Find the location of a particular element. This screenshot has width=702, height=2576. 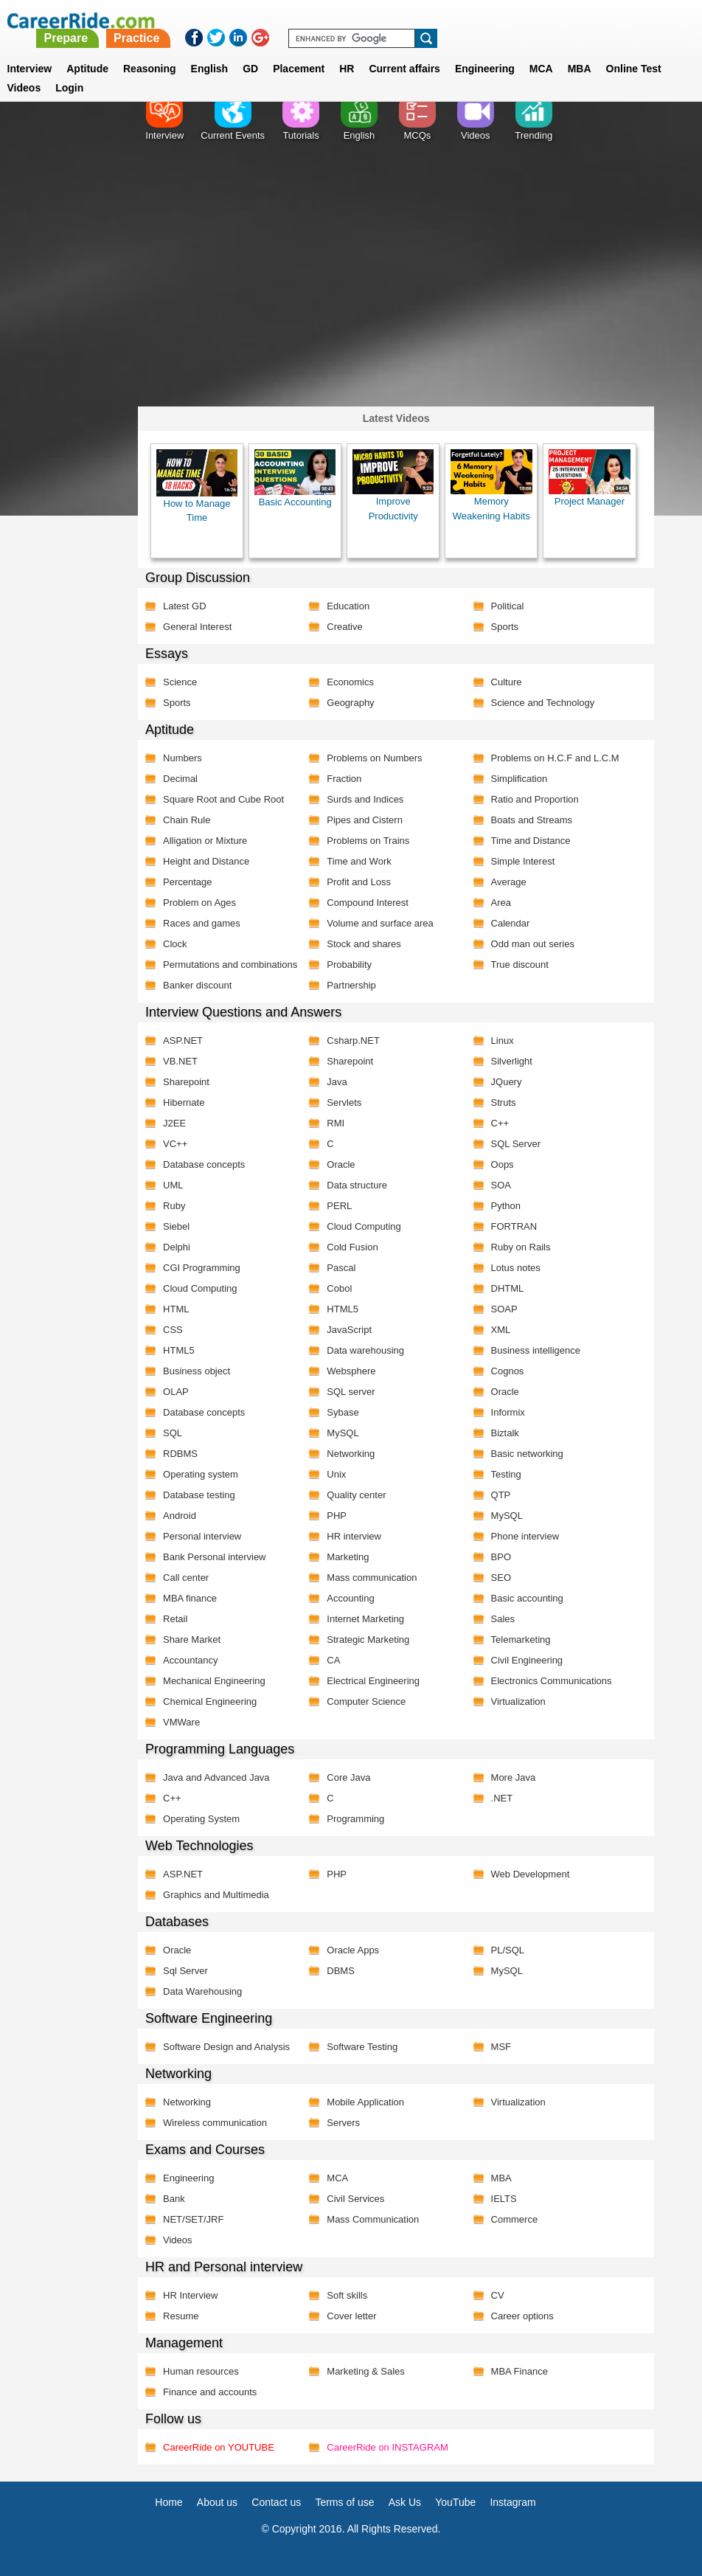

Mass Communication is located at coordinates (373, 2219).